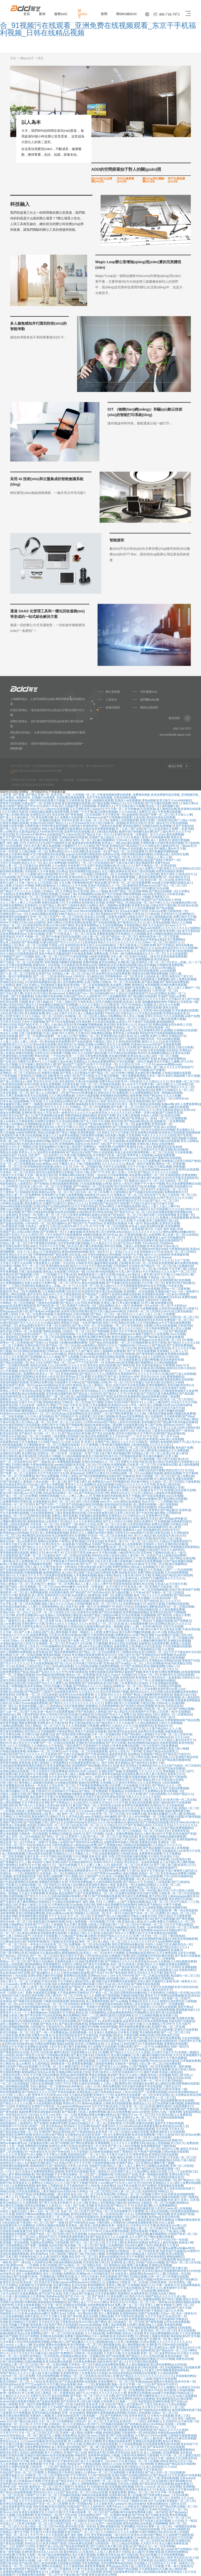  I want to click on 午夜久久久, so click(161, 902).